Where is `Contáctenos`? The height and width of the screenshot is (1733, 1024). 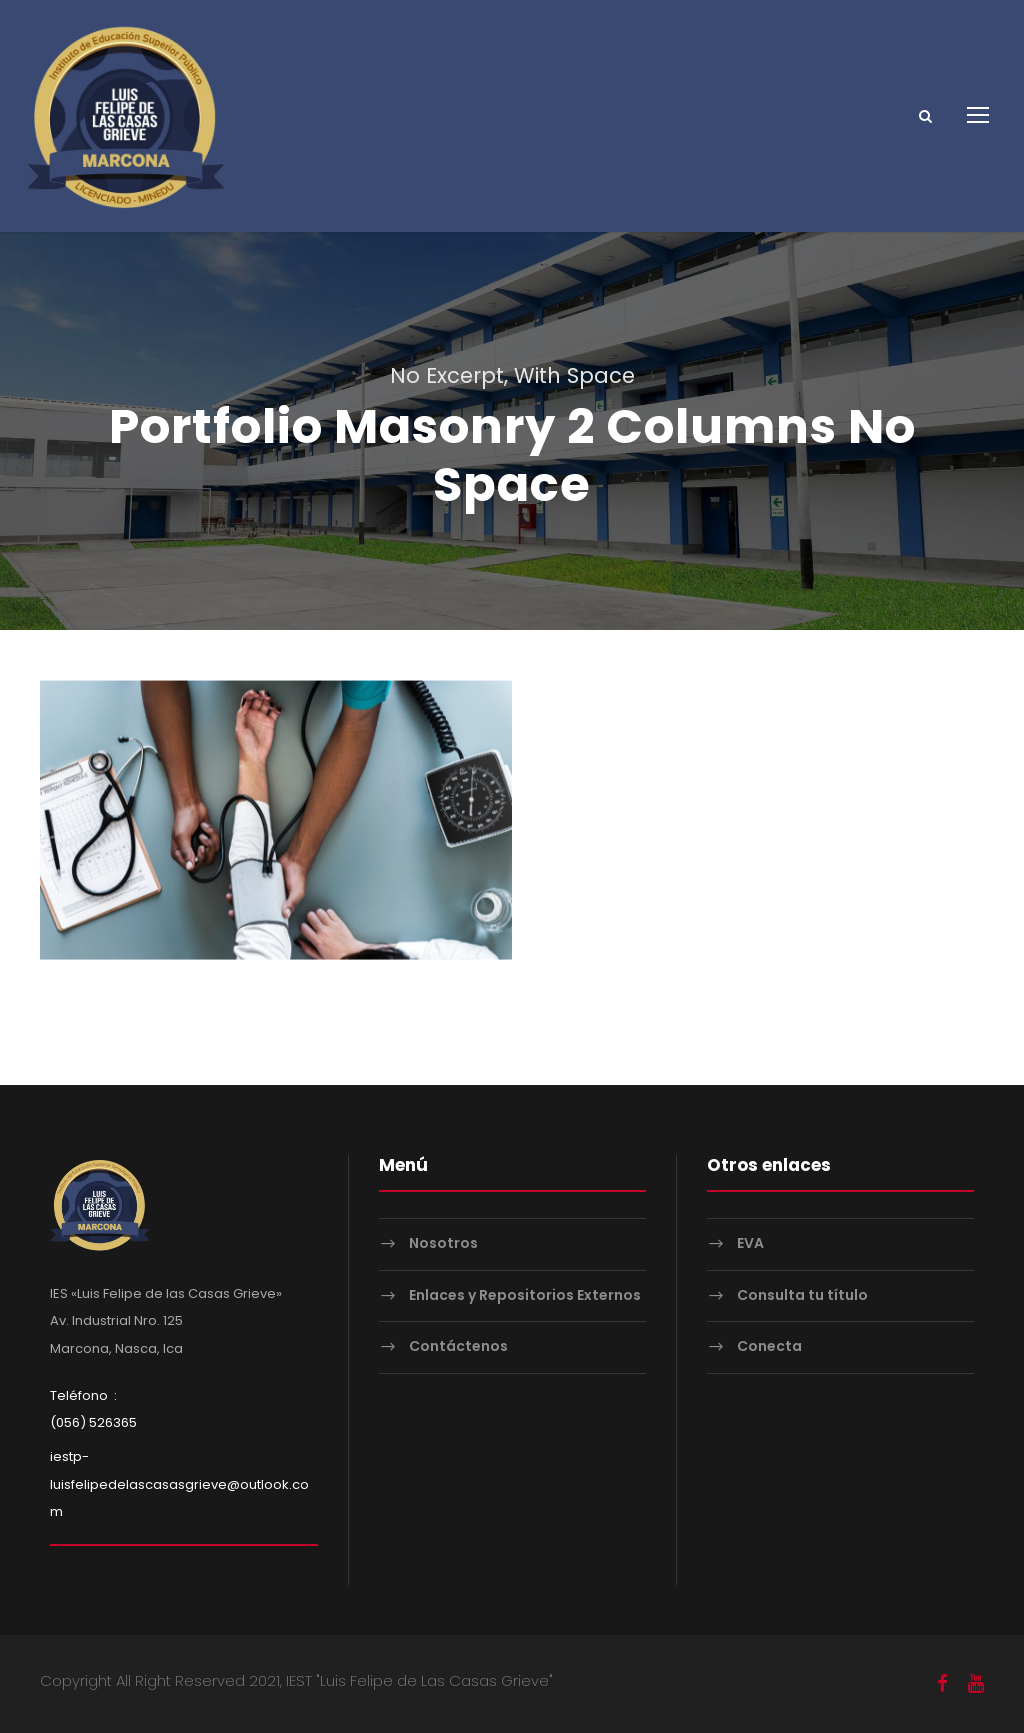
Contáctenos is located at coordinates (458, 1346).